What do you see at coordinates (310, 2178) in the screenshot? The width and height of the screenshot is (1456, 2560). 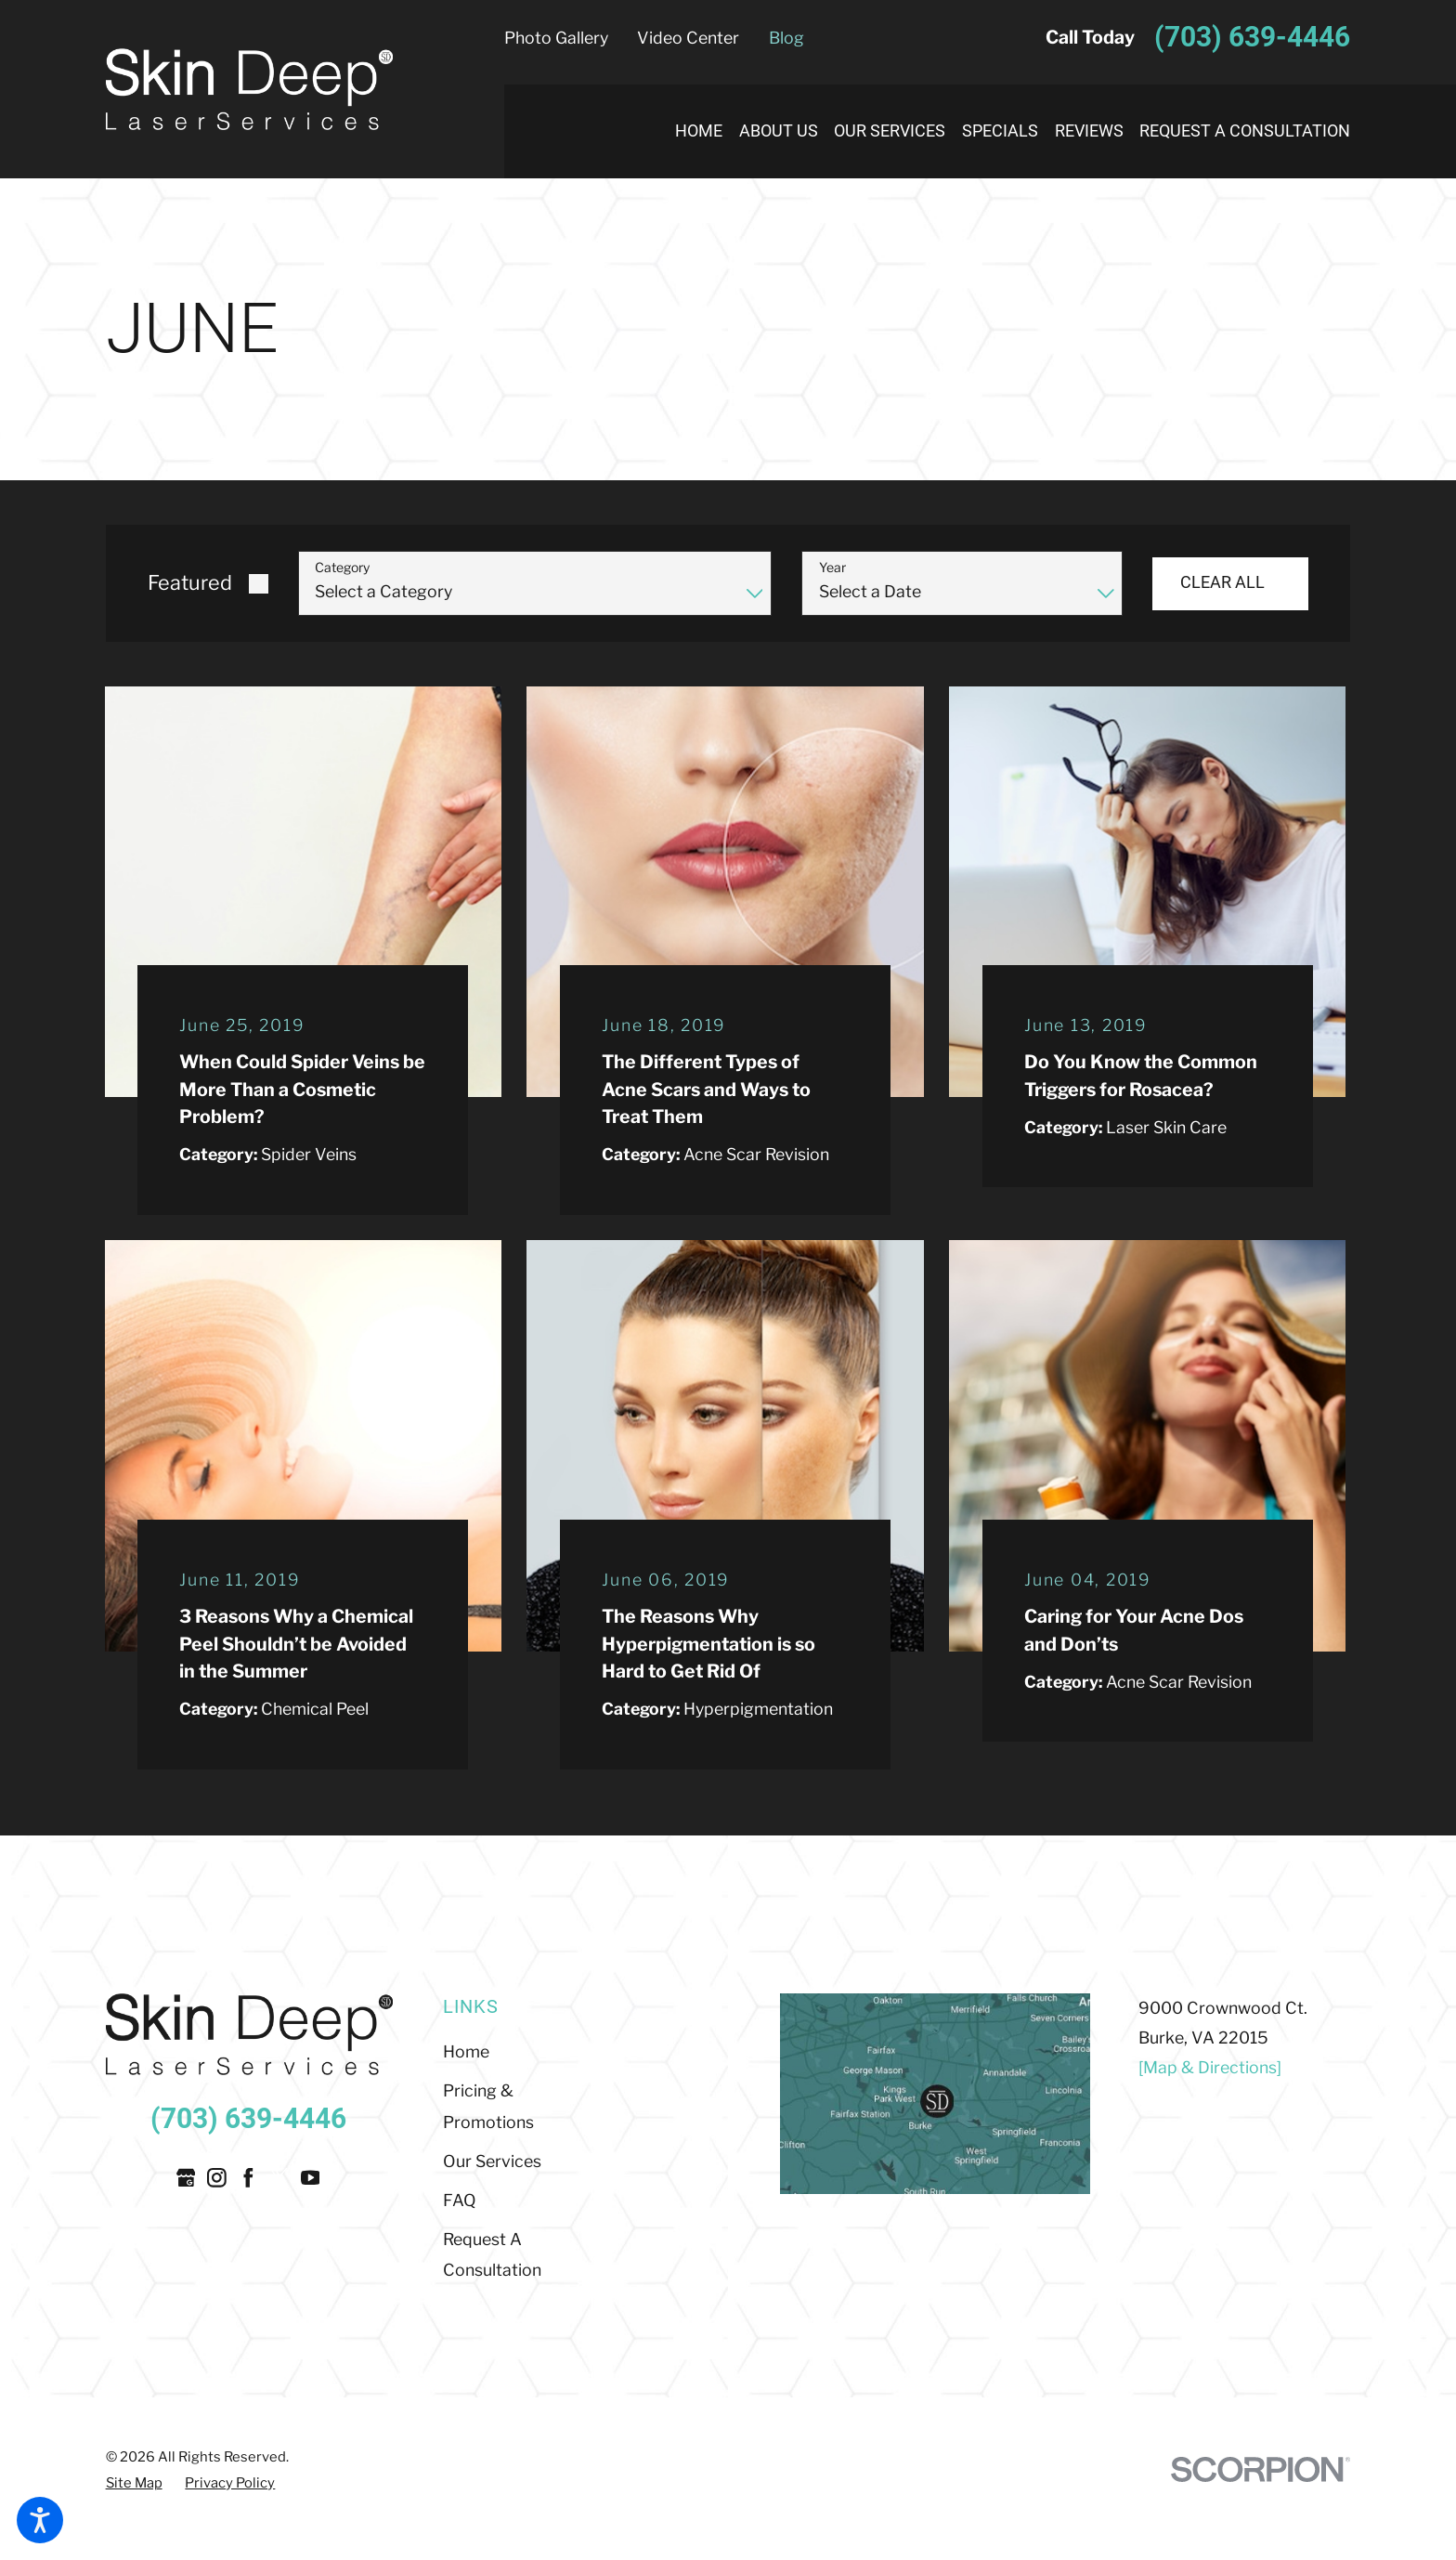 I see `[YouTube]` at bounding box center [310, 2178].